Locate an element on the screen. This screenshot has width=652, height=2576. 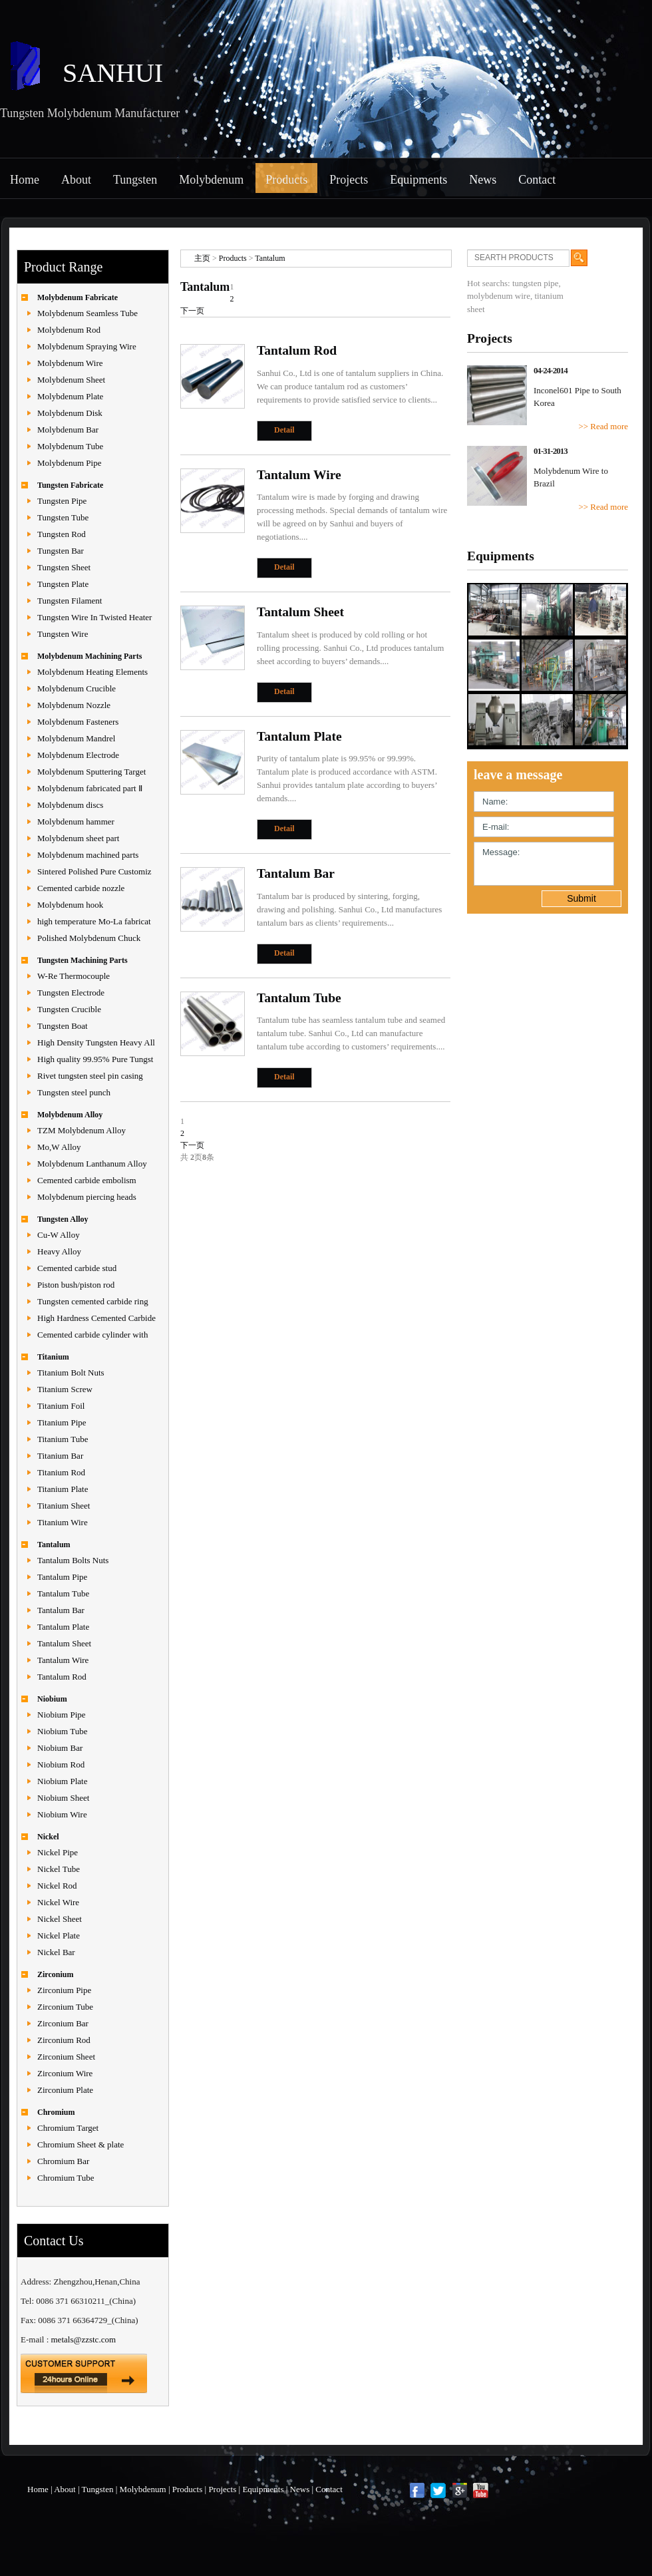
Zirconium Pipe is located at coordinates (64, 1990).